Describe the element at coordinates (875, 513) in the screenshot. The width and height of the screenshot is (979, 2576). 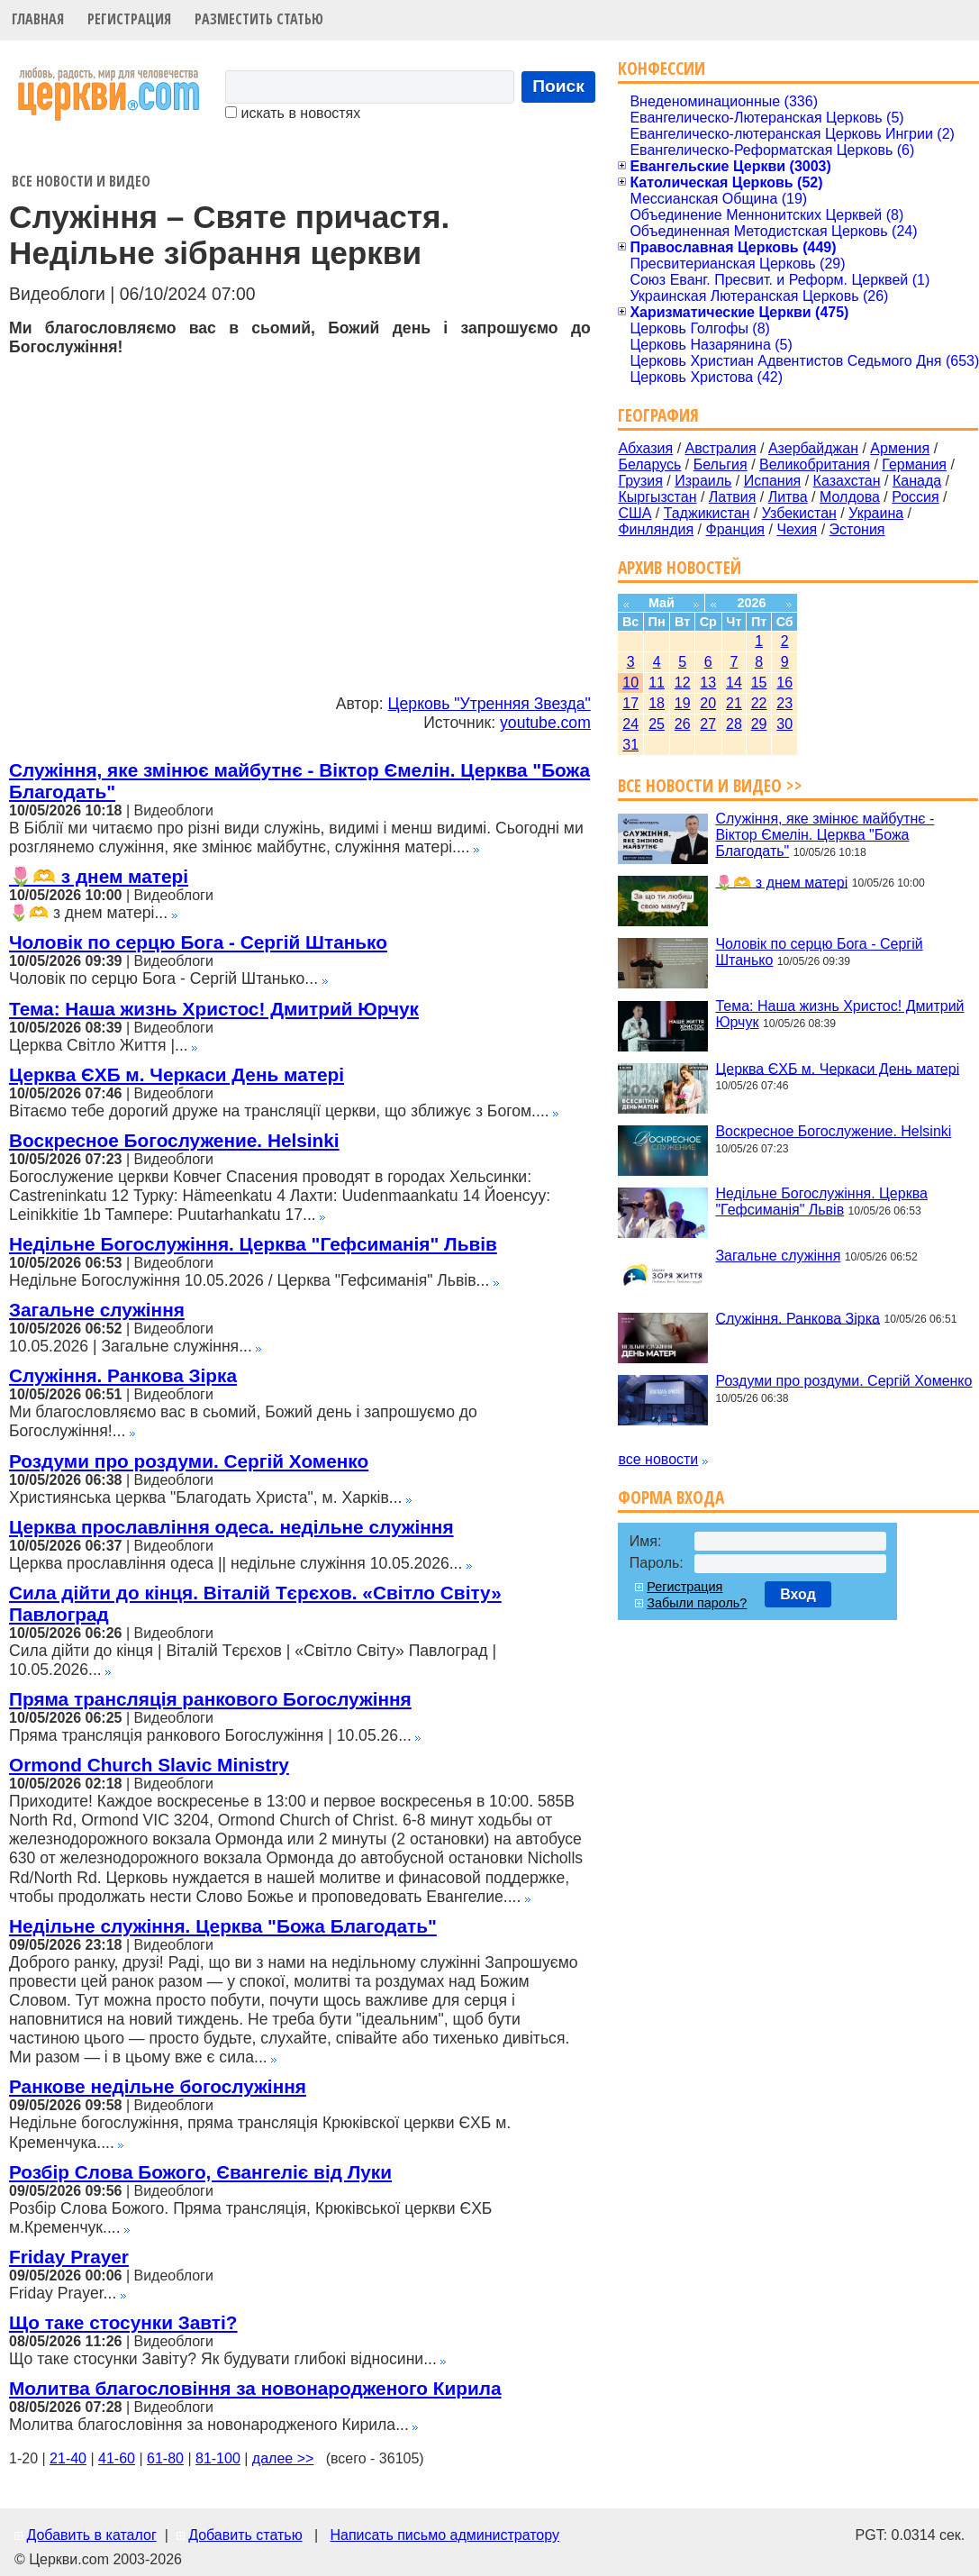
I see `Украина` at that location.